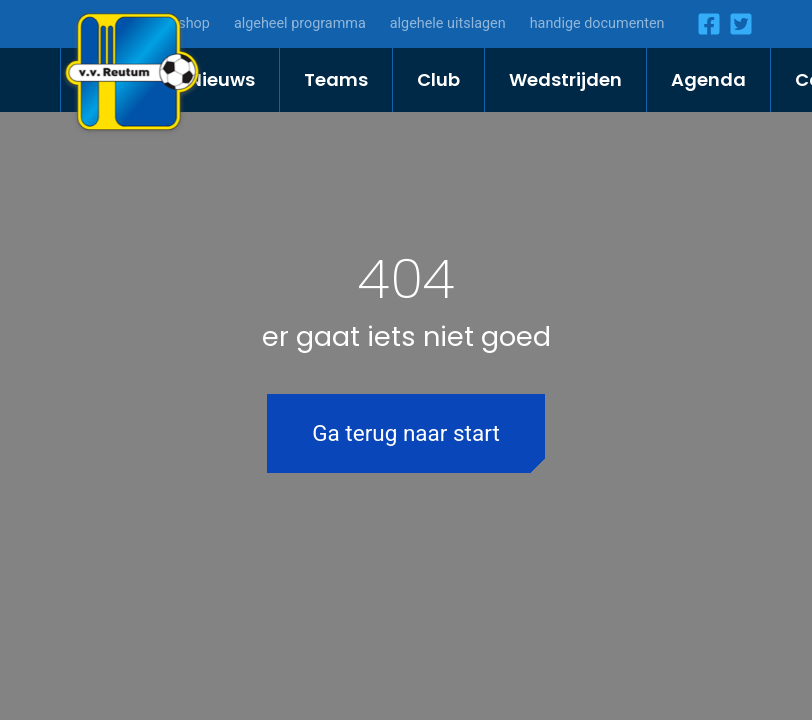 The height and width of the screenshot is (720, 812). What do you see at coordinates (336, 79) in the screenshot?
I see `Teams` at bounding box center [336, 79].